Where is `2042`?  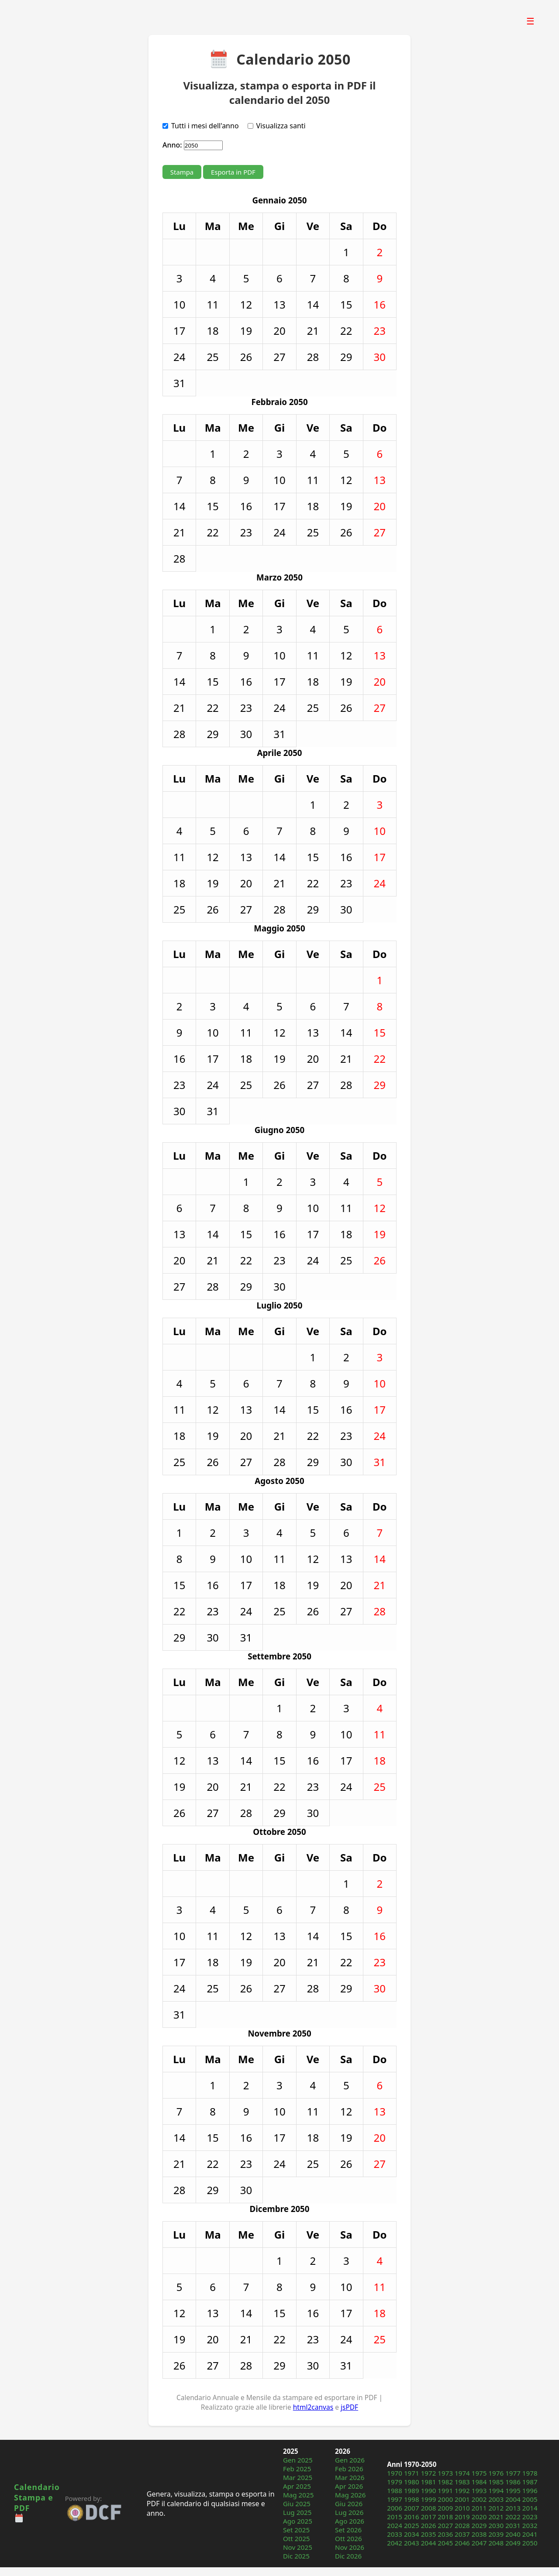
2042 is located at coordinates (394, 2542).